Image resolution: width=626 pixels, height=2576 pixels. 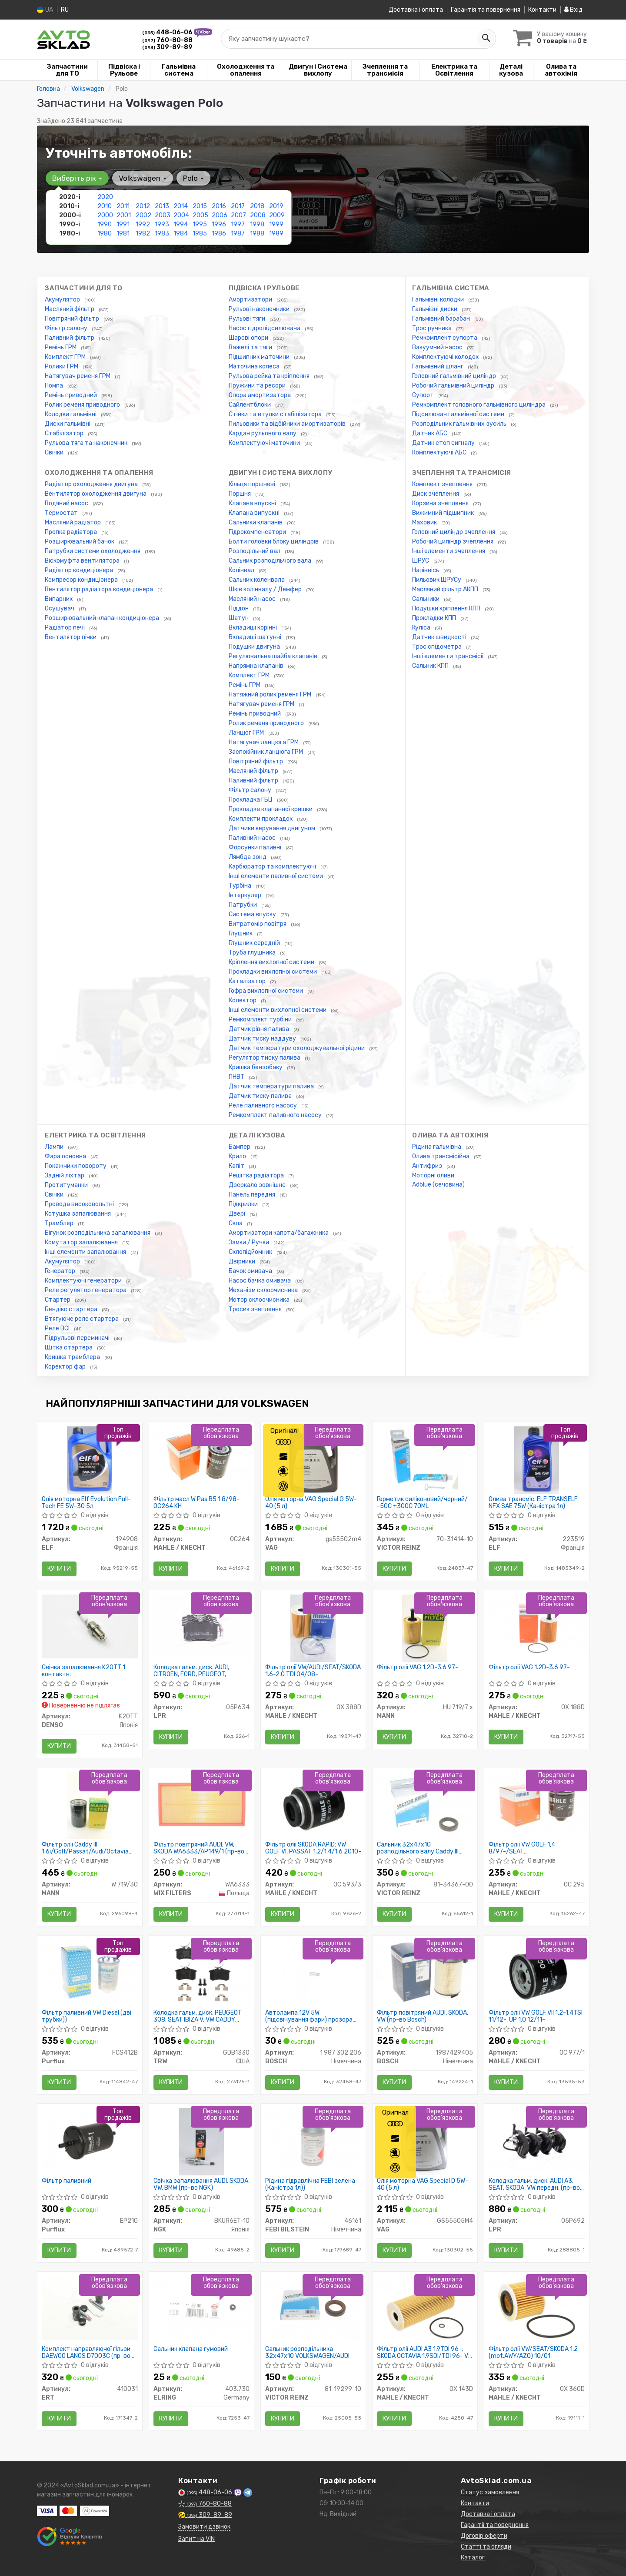 I want to click on ШРУС, so click(x=421, y=560).